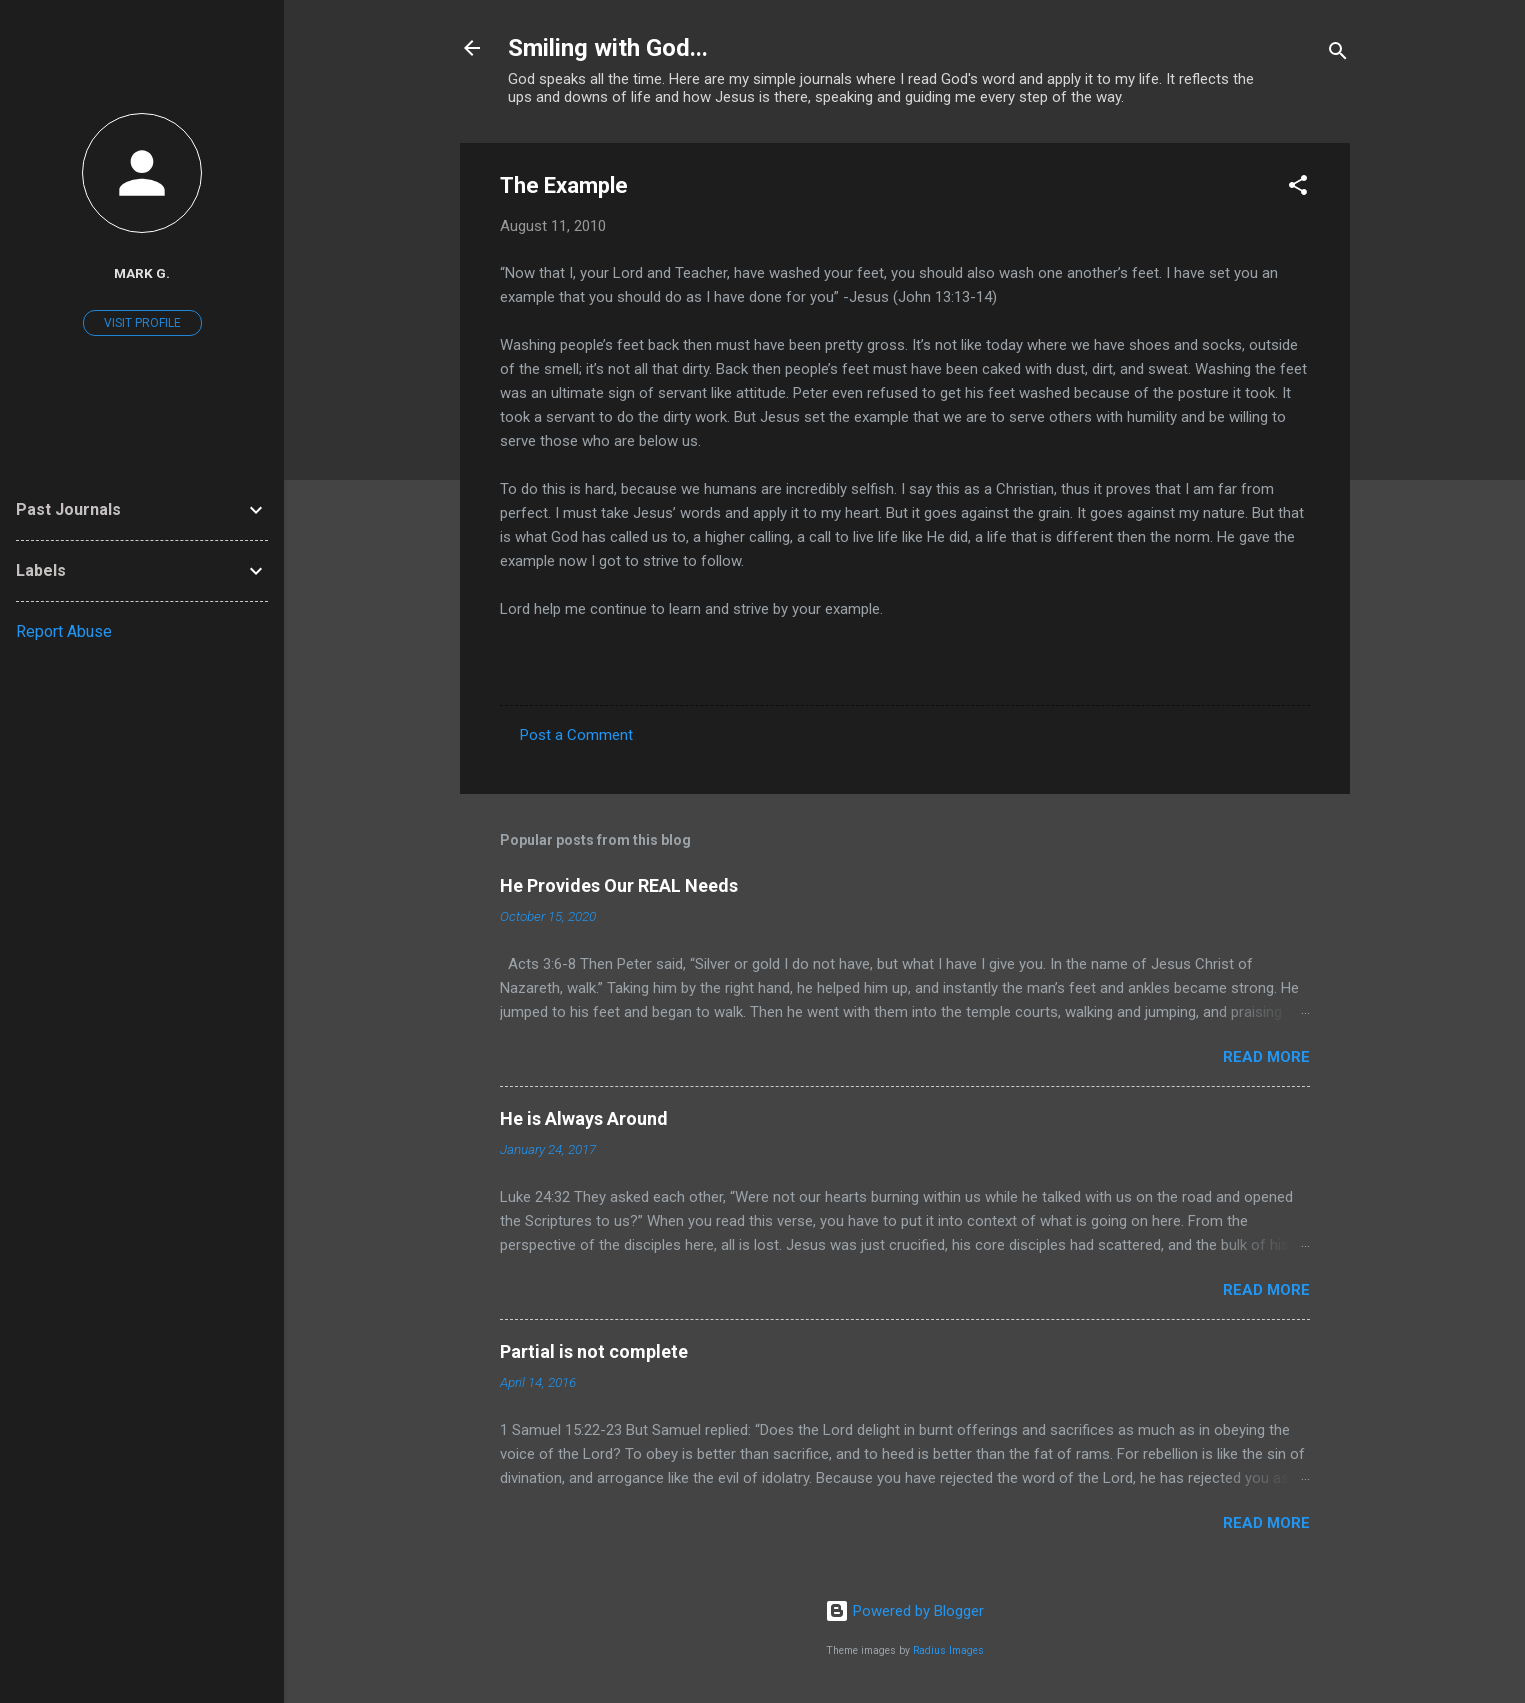 This screenshot has width=1525, height=1703. Describe the element at coordinates (904, 1611) in the screenshot. I see `Powered by Blogger` at that location.